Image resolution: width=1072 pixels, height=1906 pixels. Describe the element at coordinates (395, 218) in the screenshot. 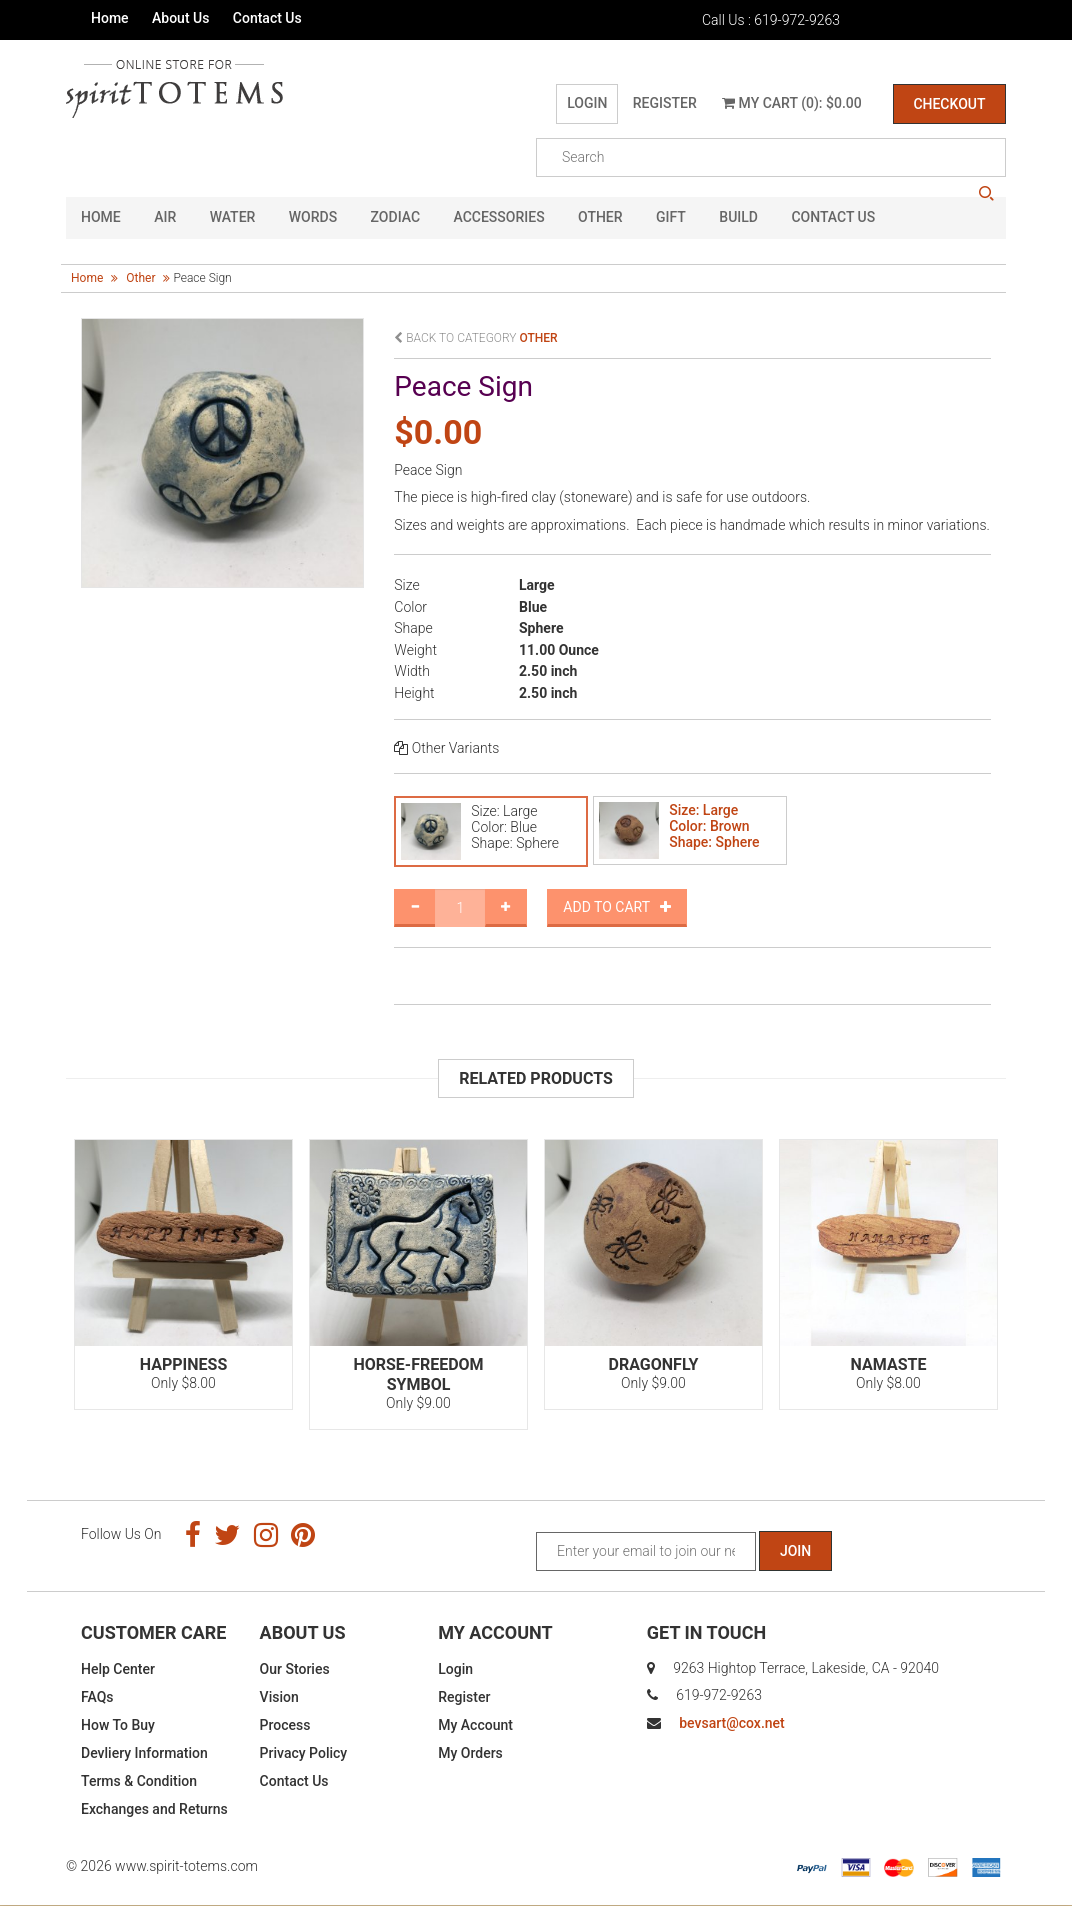

I see `Zodiac` at that location.